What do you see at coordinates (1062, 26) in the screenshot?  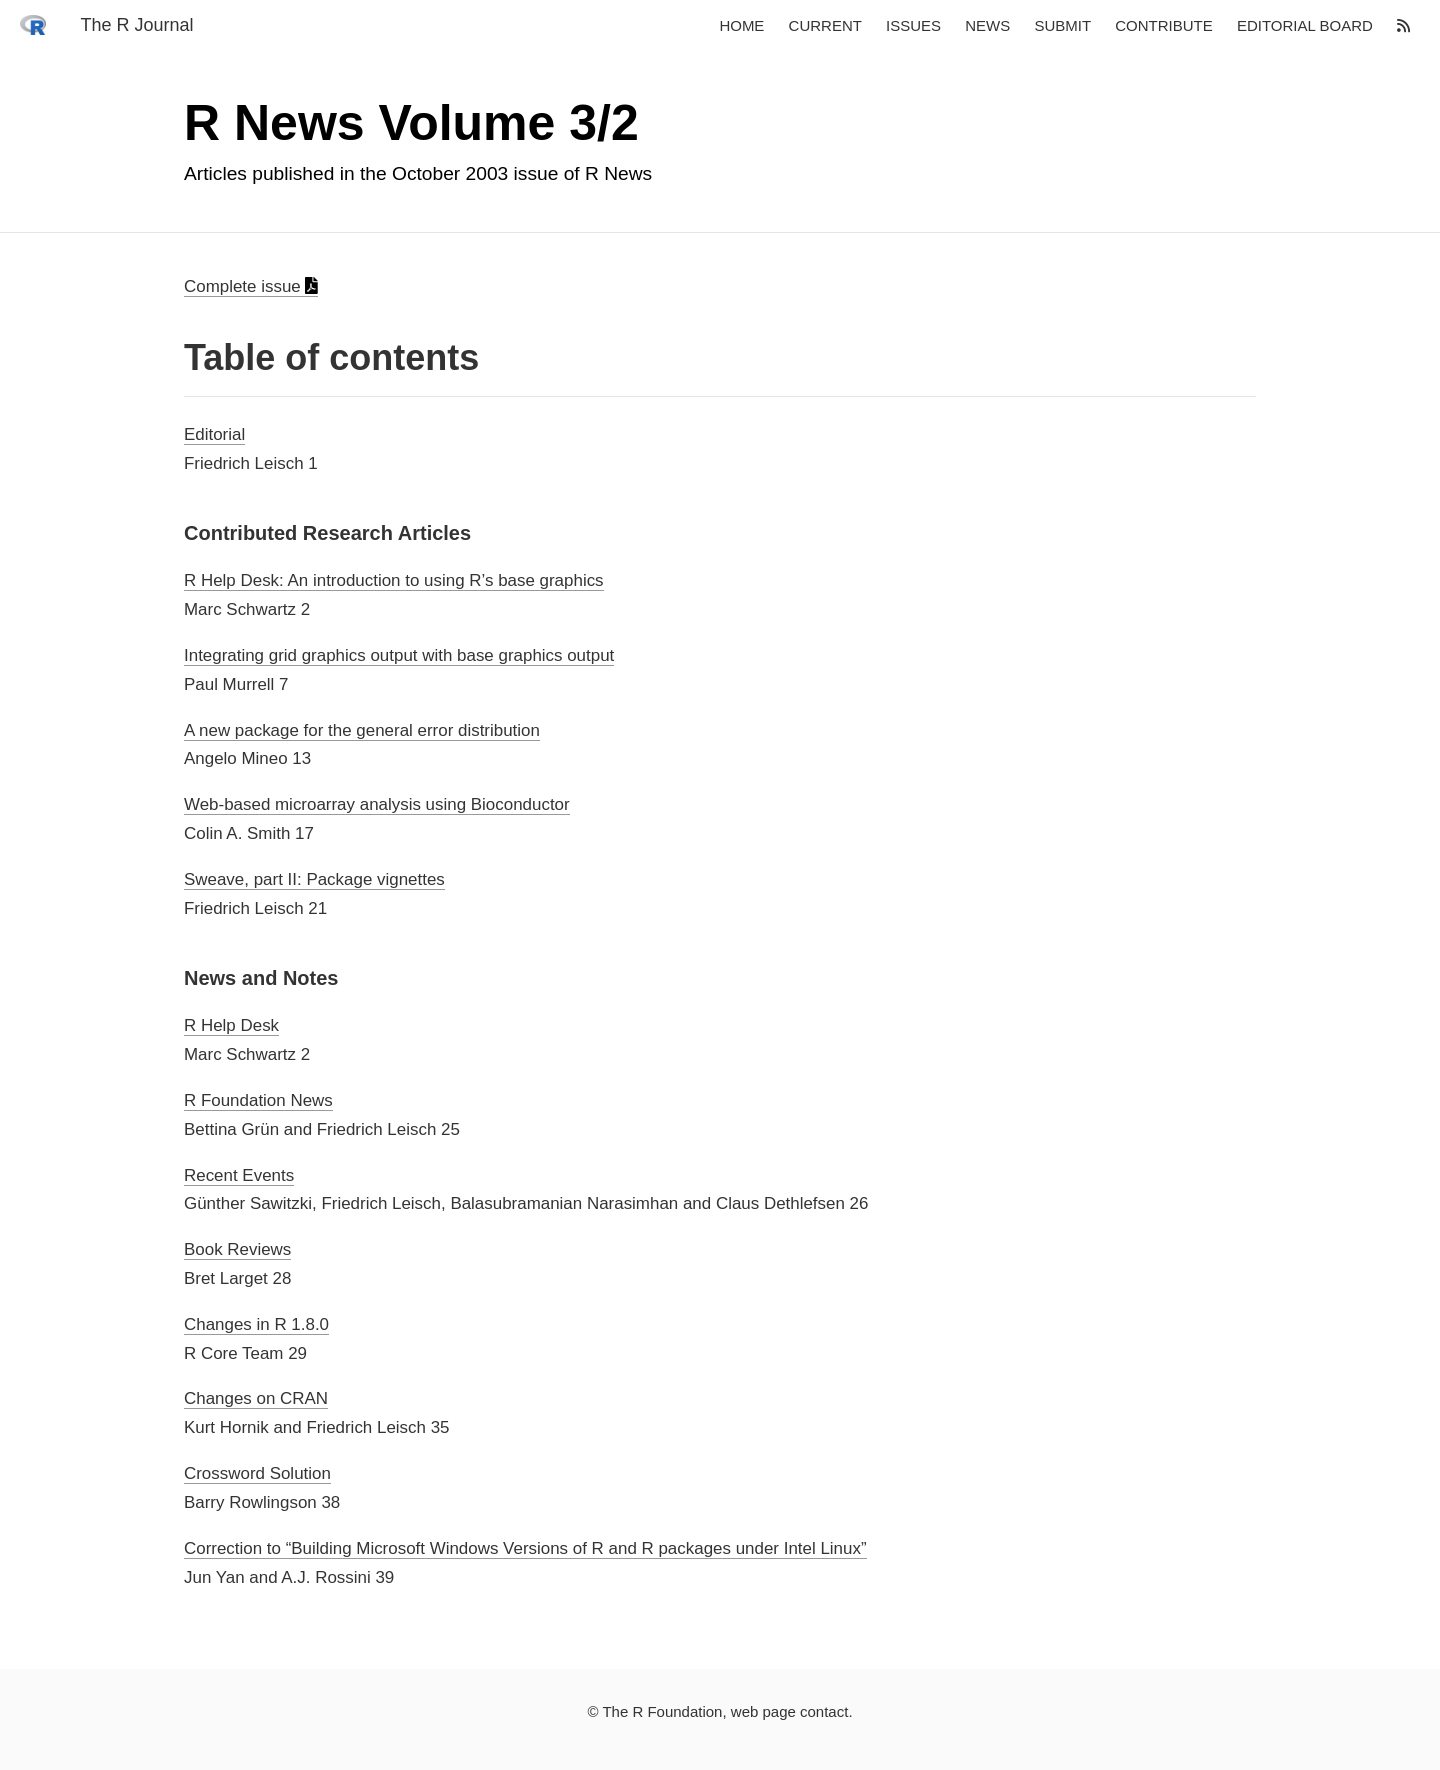 I see `Submit` at bounding box center [1062, 26].